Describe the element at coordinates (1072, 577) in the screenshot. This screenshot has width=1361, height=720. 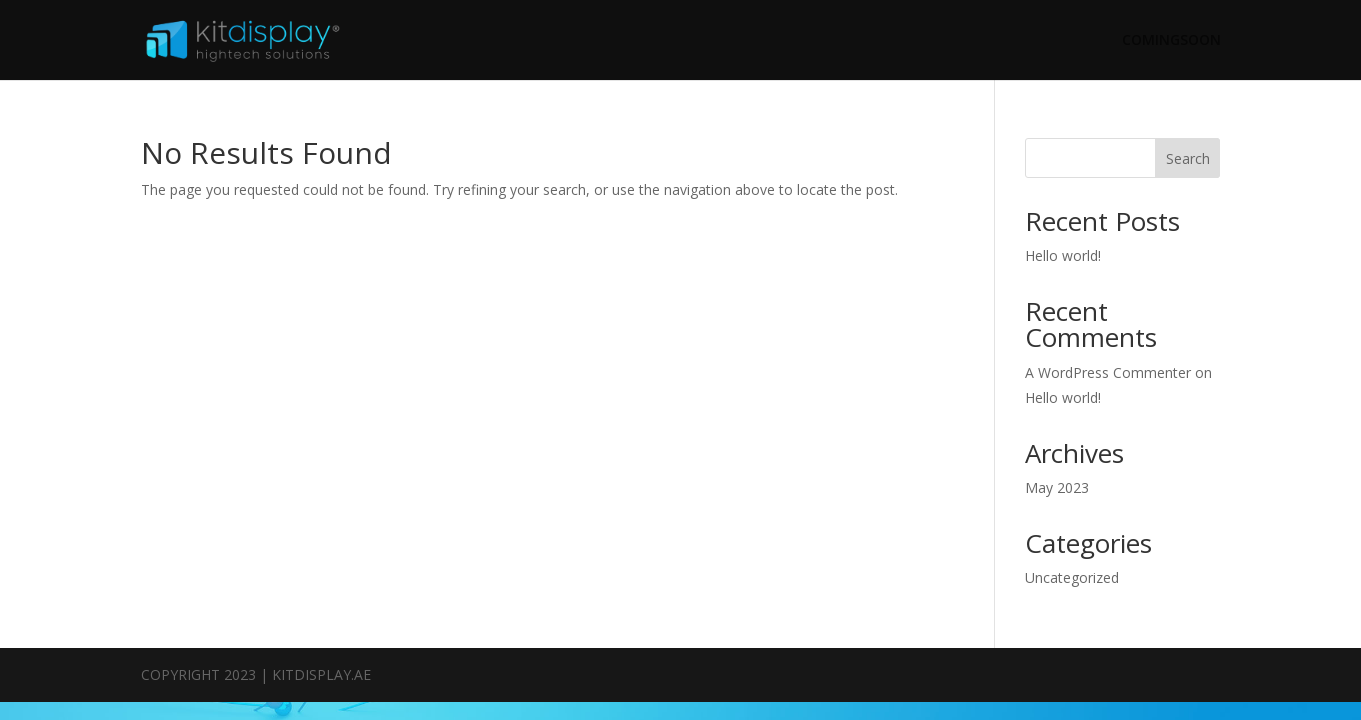
I see `Uncategorized` at that location.